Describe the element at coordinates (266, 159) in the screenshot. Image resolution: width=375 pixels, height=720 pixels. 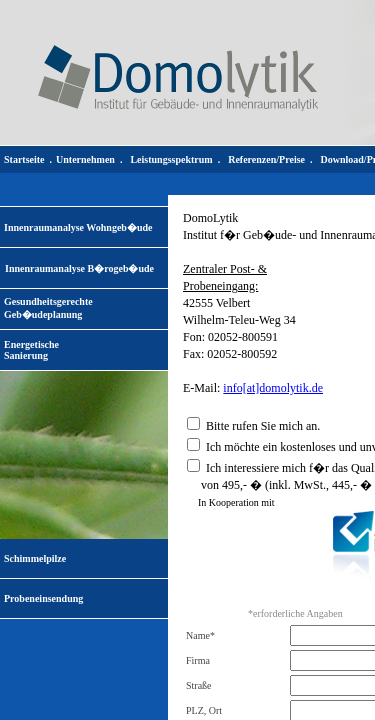
I see `Referenzen/Preise` at that location.